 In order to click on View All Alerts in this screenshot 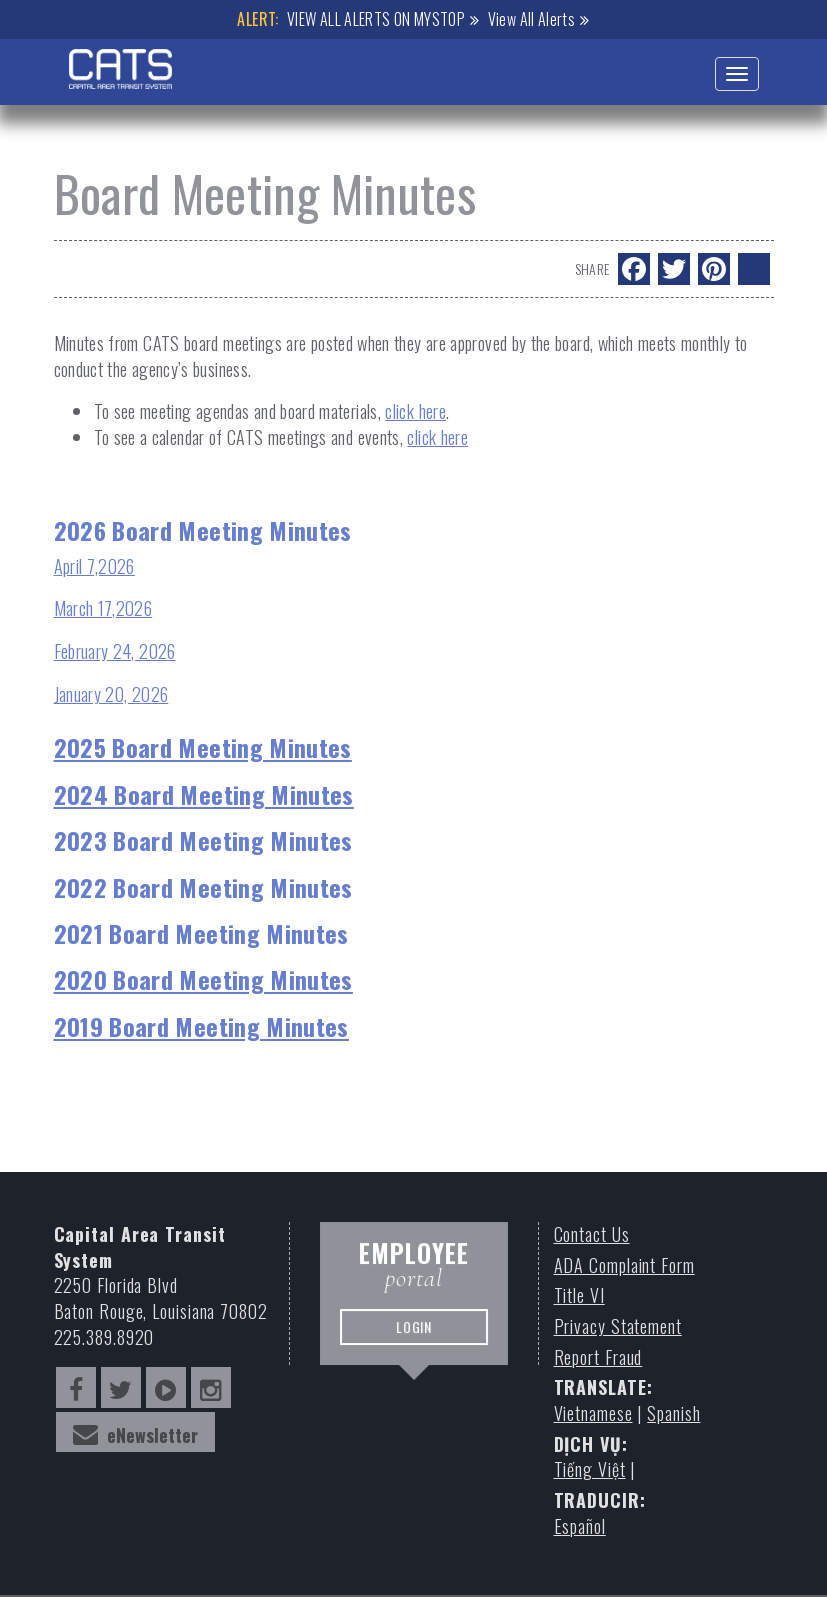, I will do `click(531, 19)`.